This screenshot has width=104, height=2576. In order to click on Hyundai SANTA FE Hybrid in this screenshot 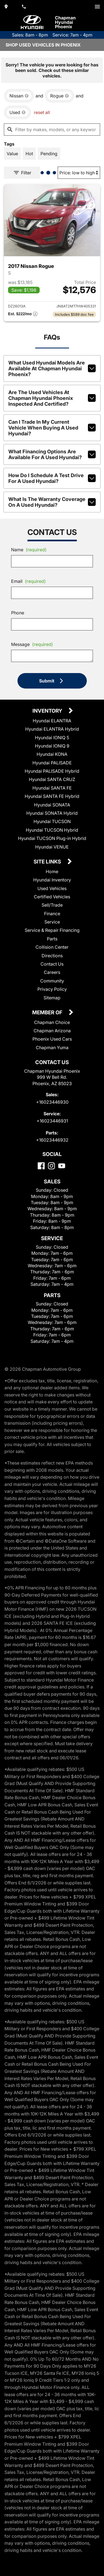, I will do `click(52, 796)`.